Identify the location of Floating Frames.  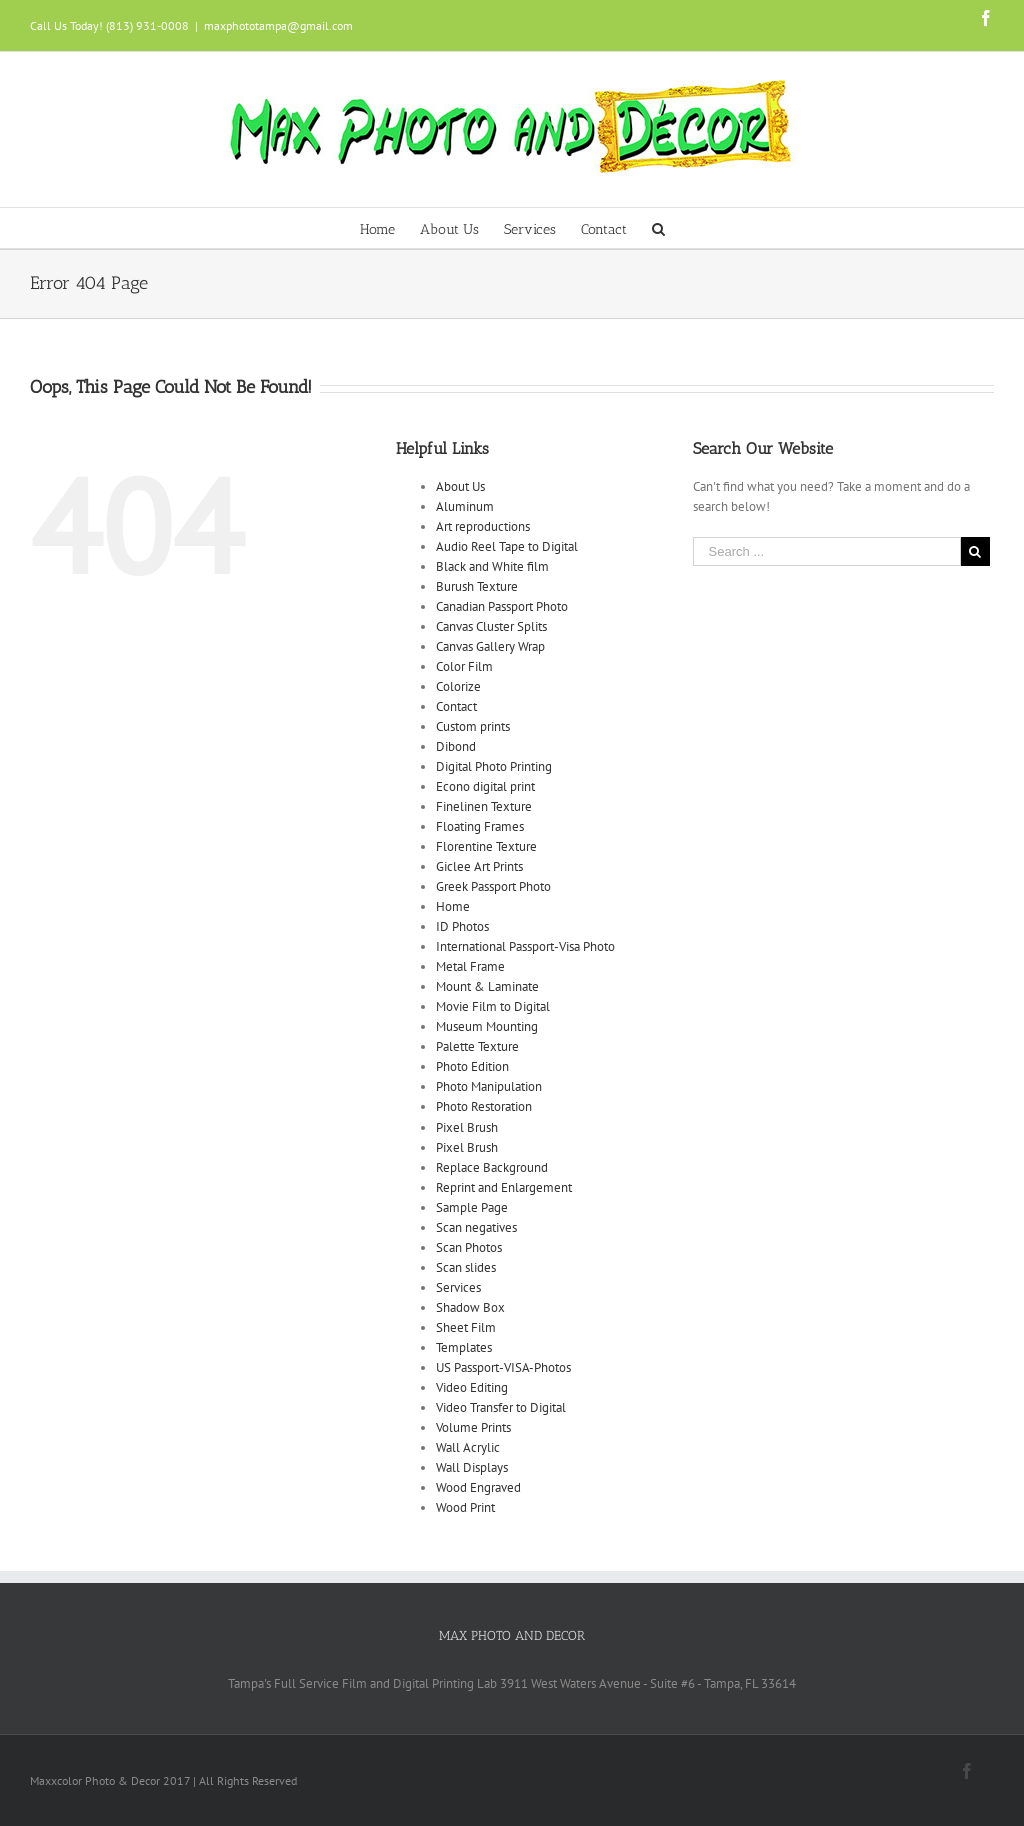
(480, 826).